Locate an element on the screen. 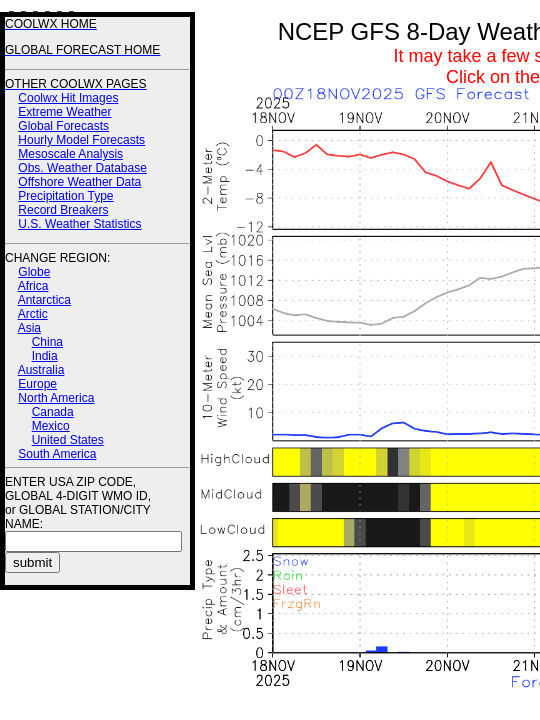 The width and height of the screenshot is (540, 720). U.S. Weather Statistics is located at coordinates (79, 224).